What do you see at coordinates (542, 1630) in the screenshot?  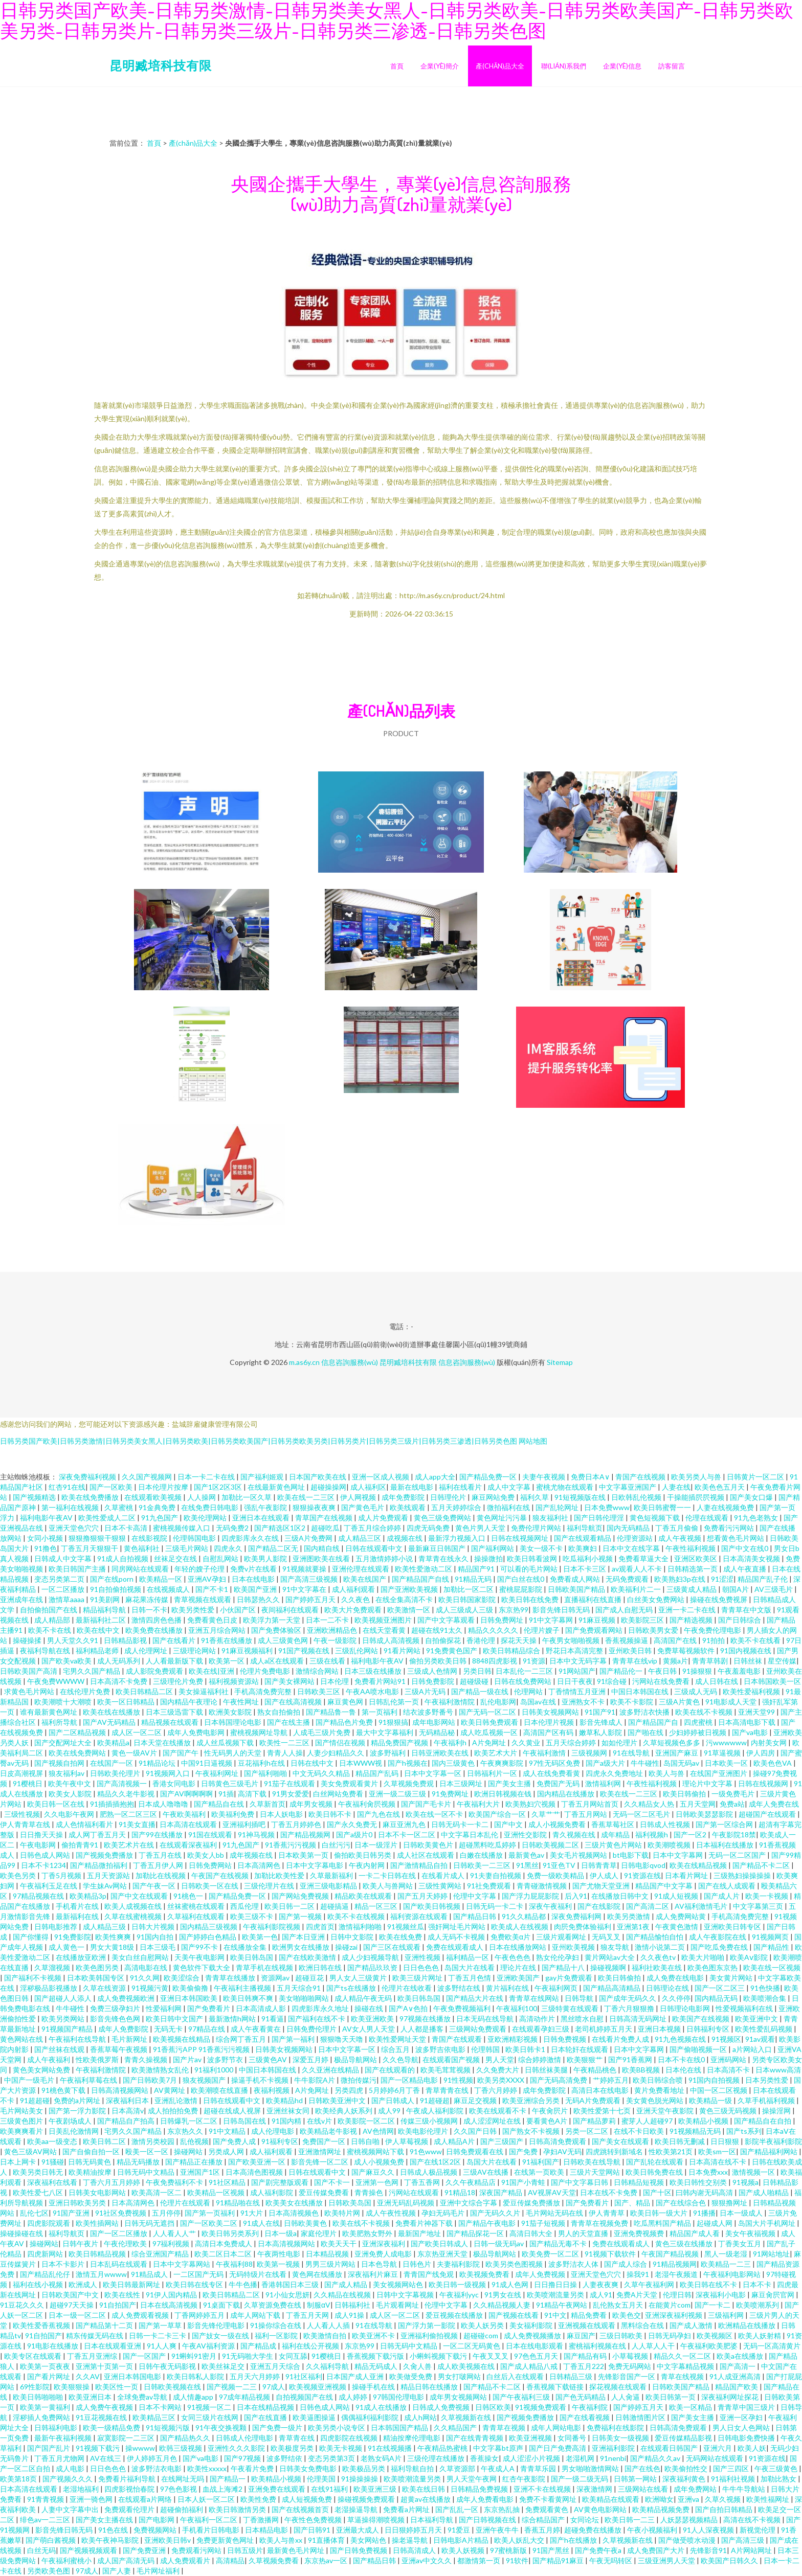 I see `伦理片嫂子` at bounding box center [542, 1630].